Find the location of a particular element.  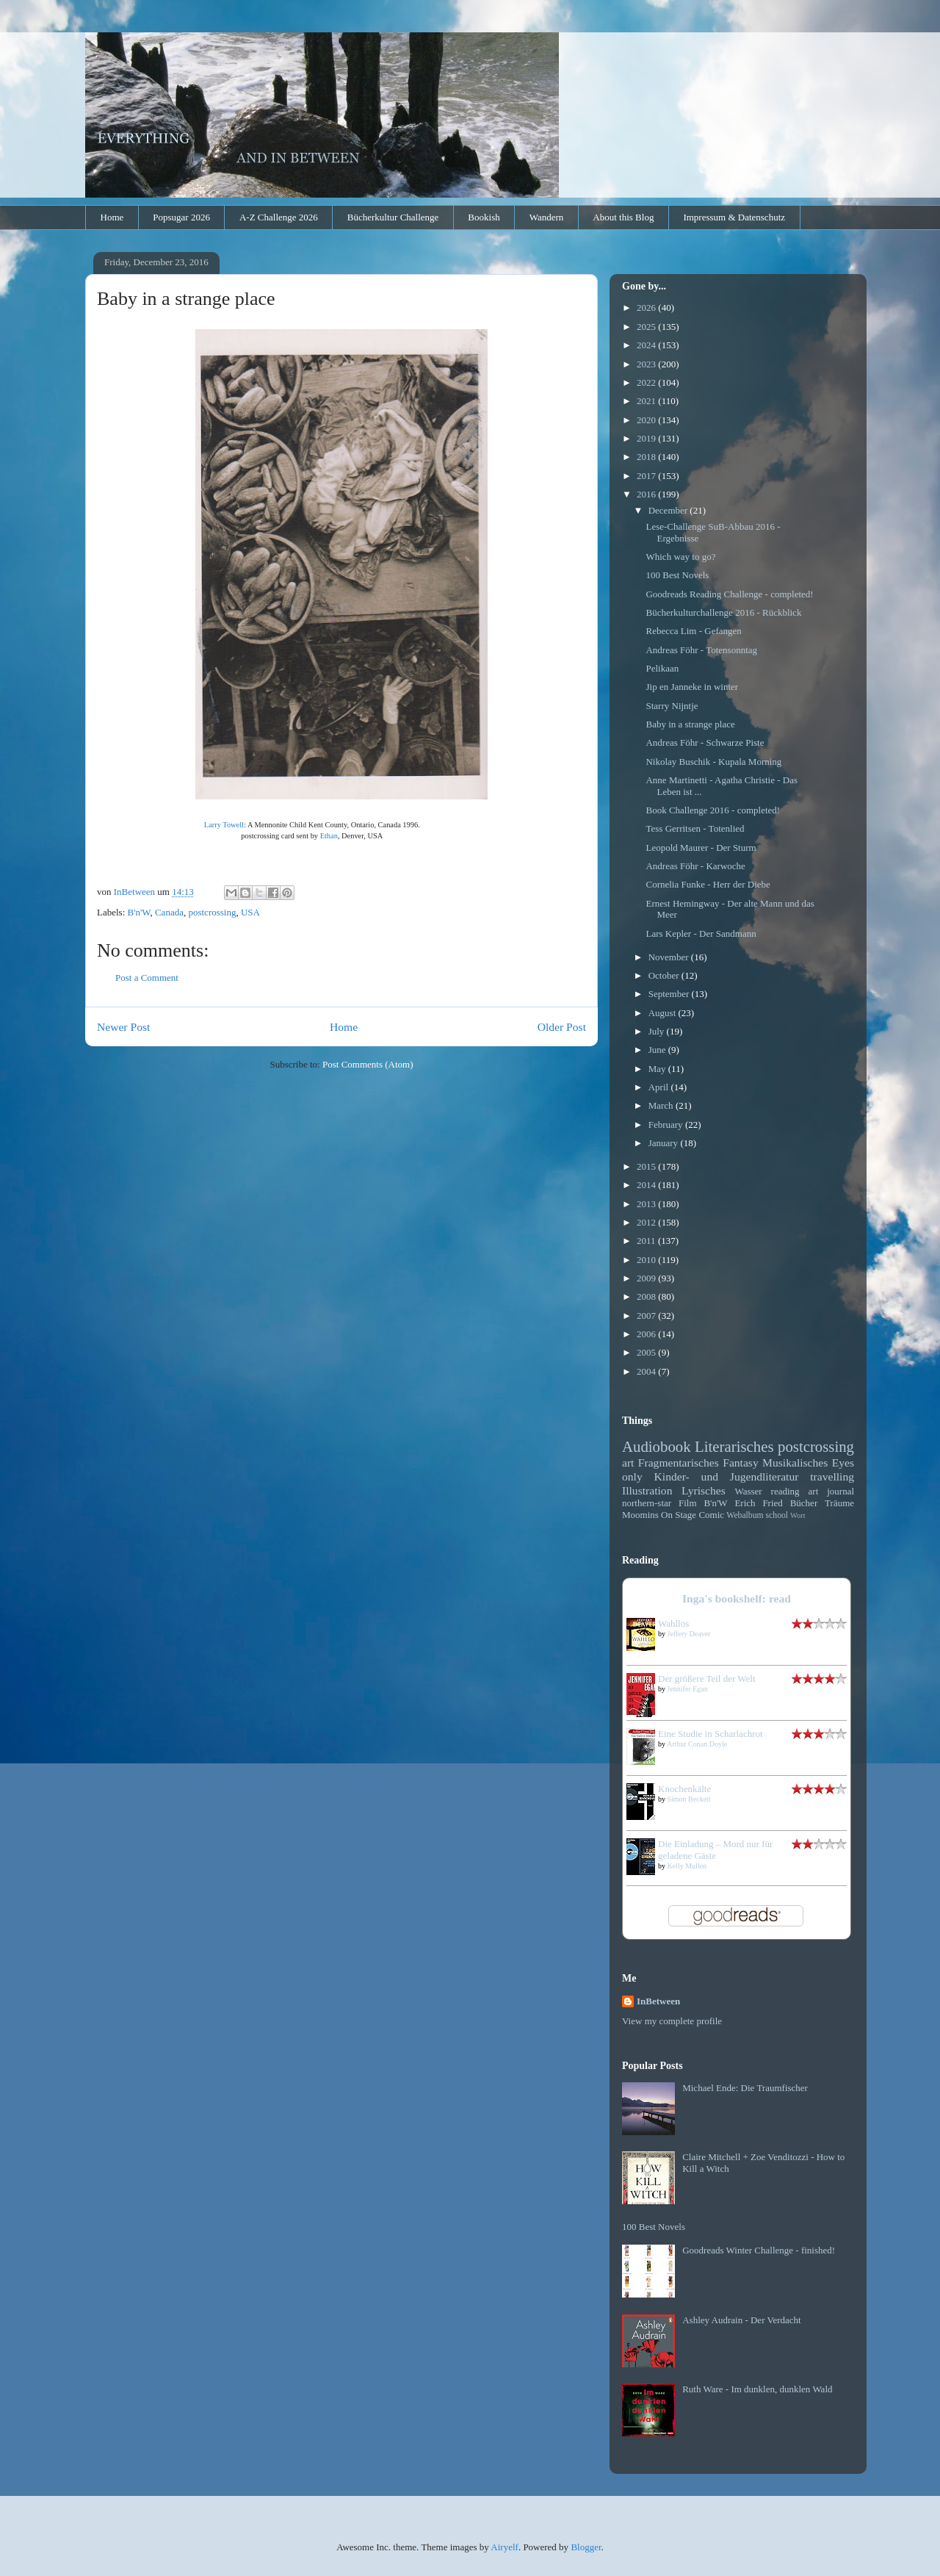

2012 is located at coordinates (647, 1222).